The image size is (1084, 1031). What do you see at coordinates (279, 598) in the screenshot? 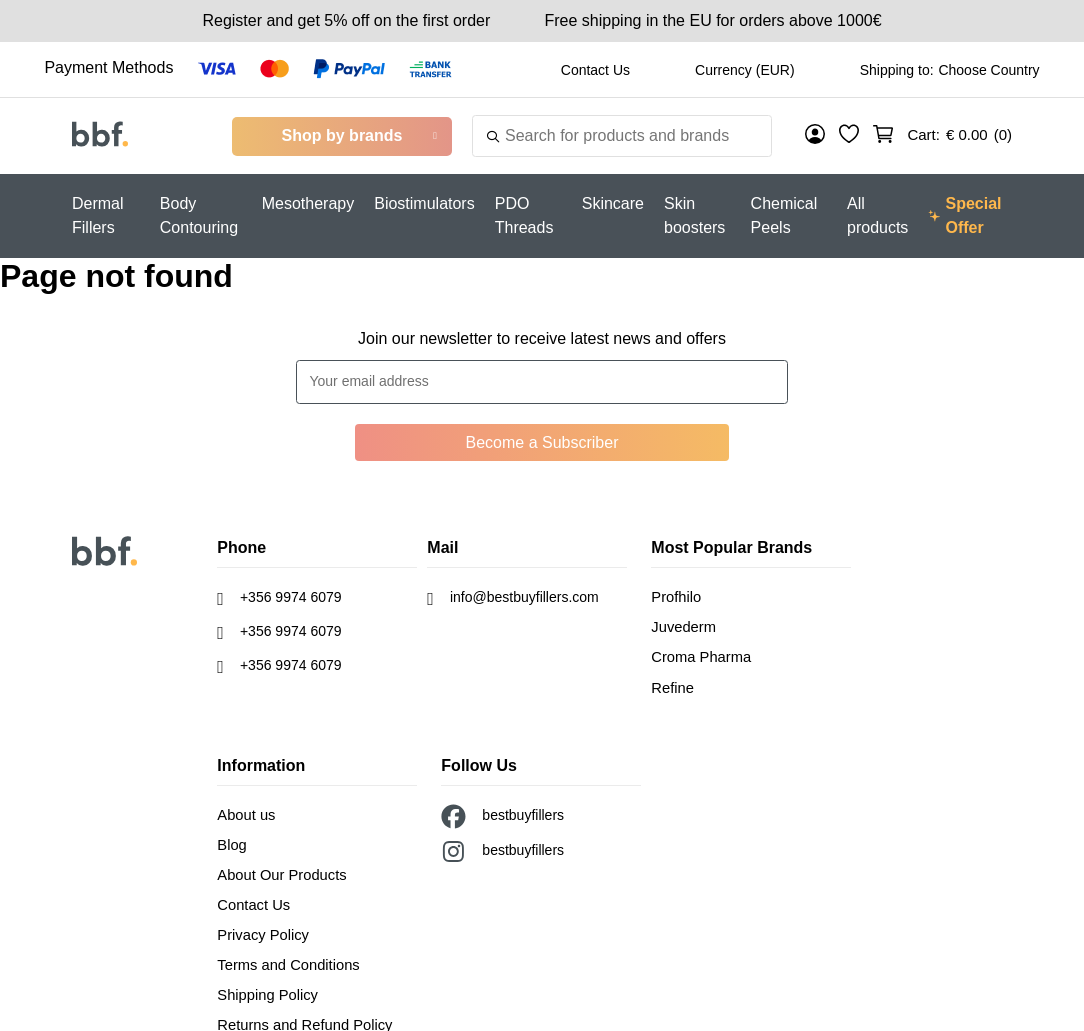
I see `+356 9974 6079` at bounding box center [279, 598].